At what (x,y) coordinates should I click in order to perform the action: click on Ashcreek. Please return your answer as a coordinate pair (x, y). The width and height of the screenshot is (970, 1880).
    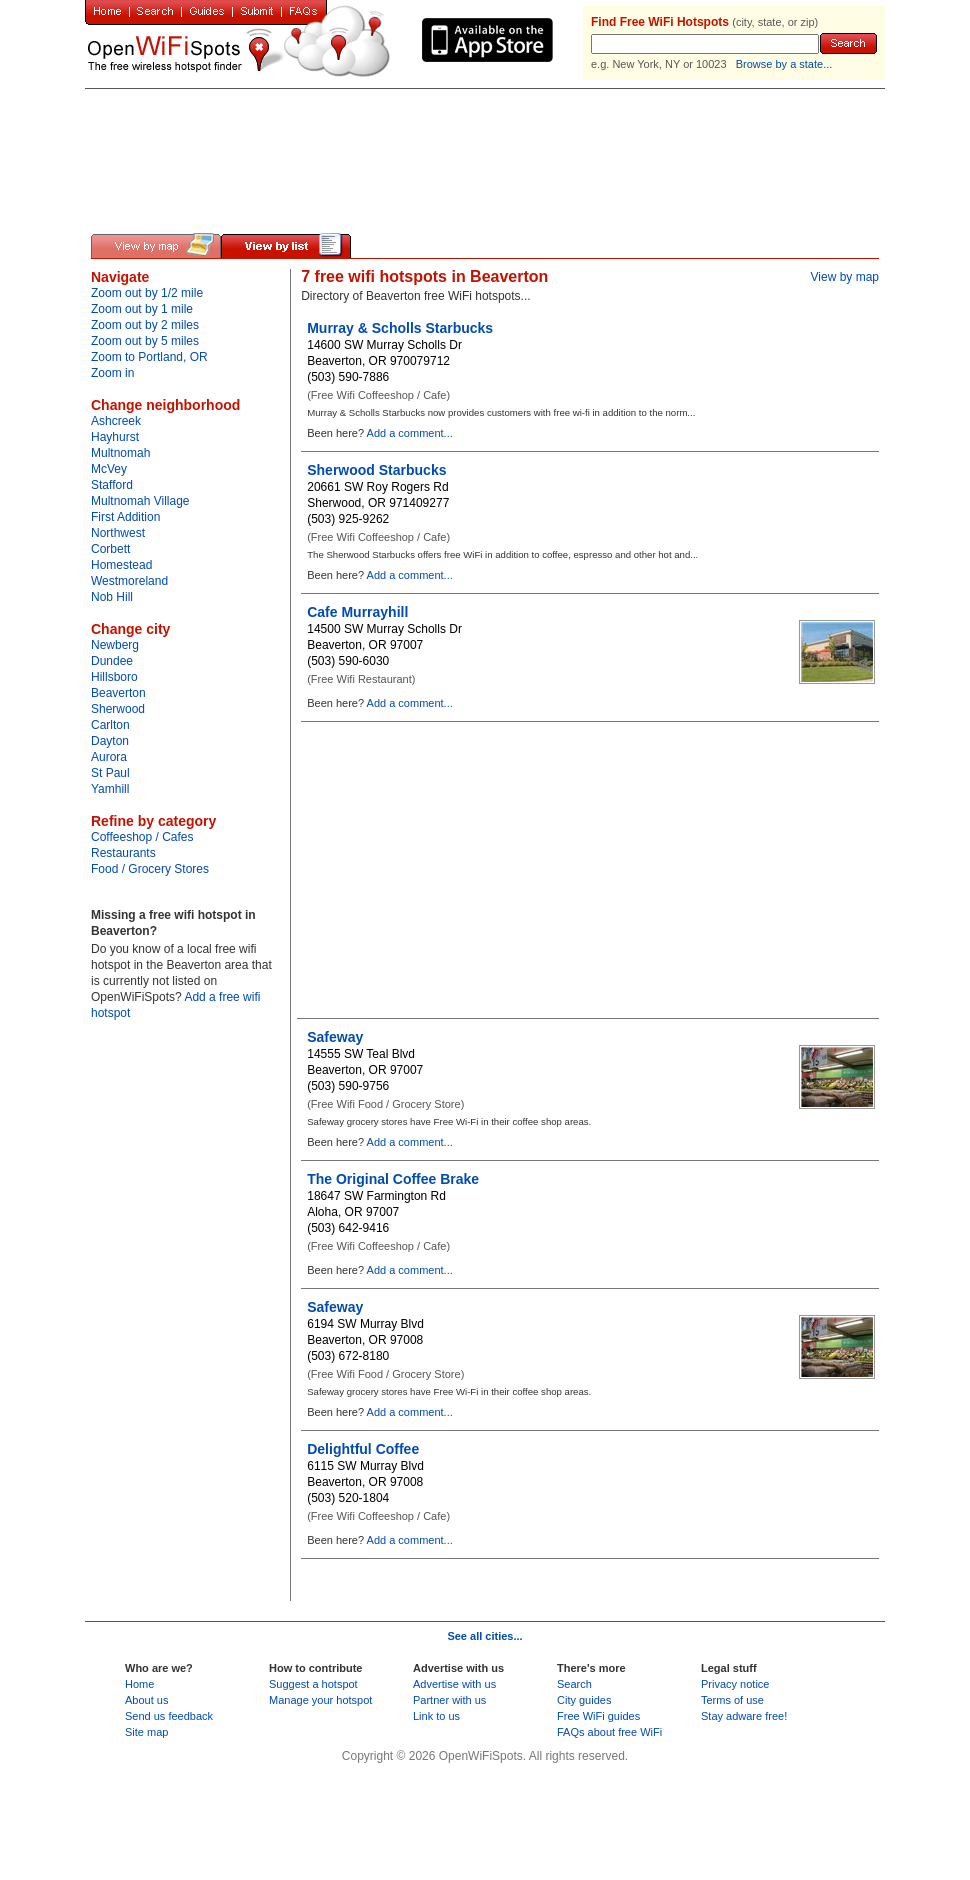
    Looking at the image, I should click on (116, 421).